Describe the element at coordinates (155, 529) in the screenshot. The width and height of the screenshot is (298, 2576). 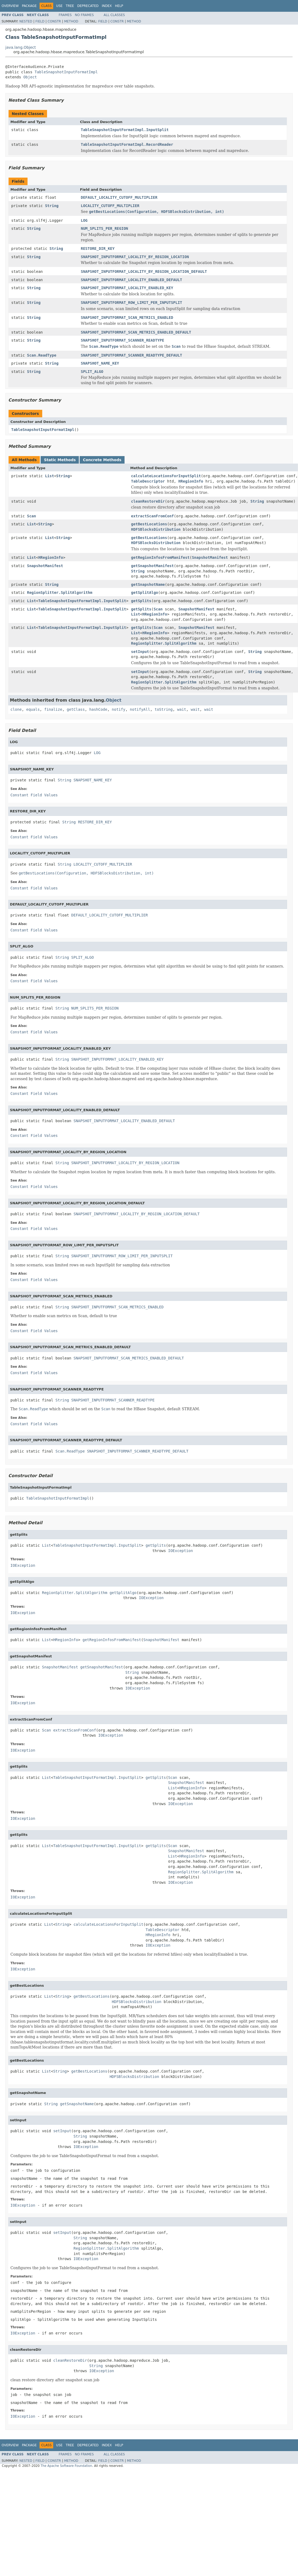
I see `HDFSBlocksDistribution` at that location.